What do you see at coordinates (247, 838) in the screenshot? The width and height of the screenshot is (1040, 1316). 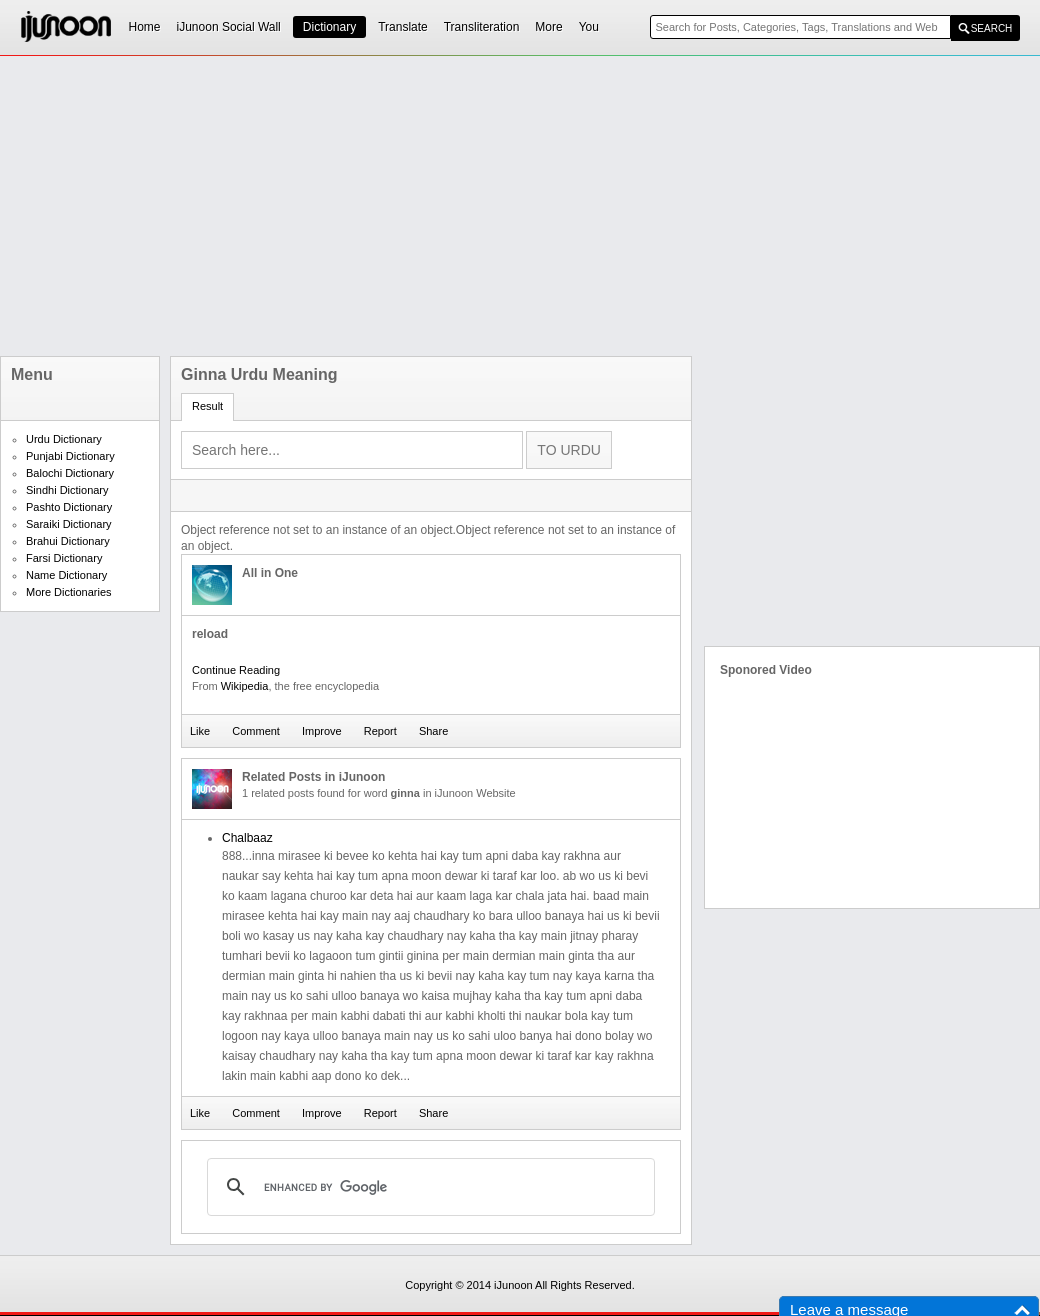 I see `Chalbaaz` at bounding box center [247, 838].